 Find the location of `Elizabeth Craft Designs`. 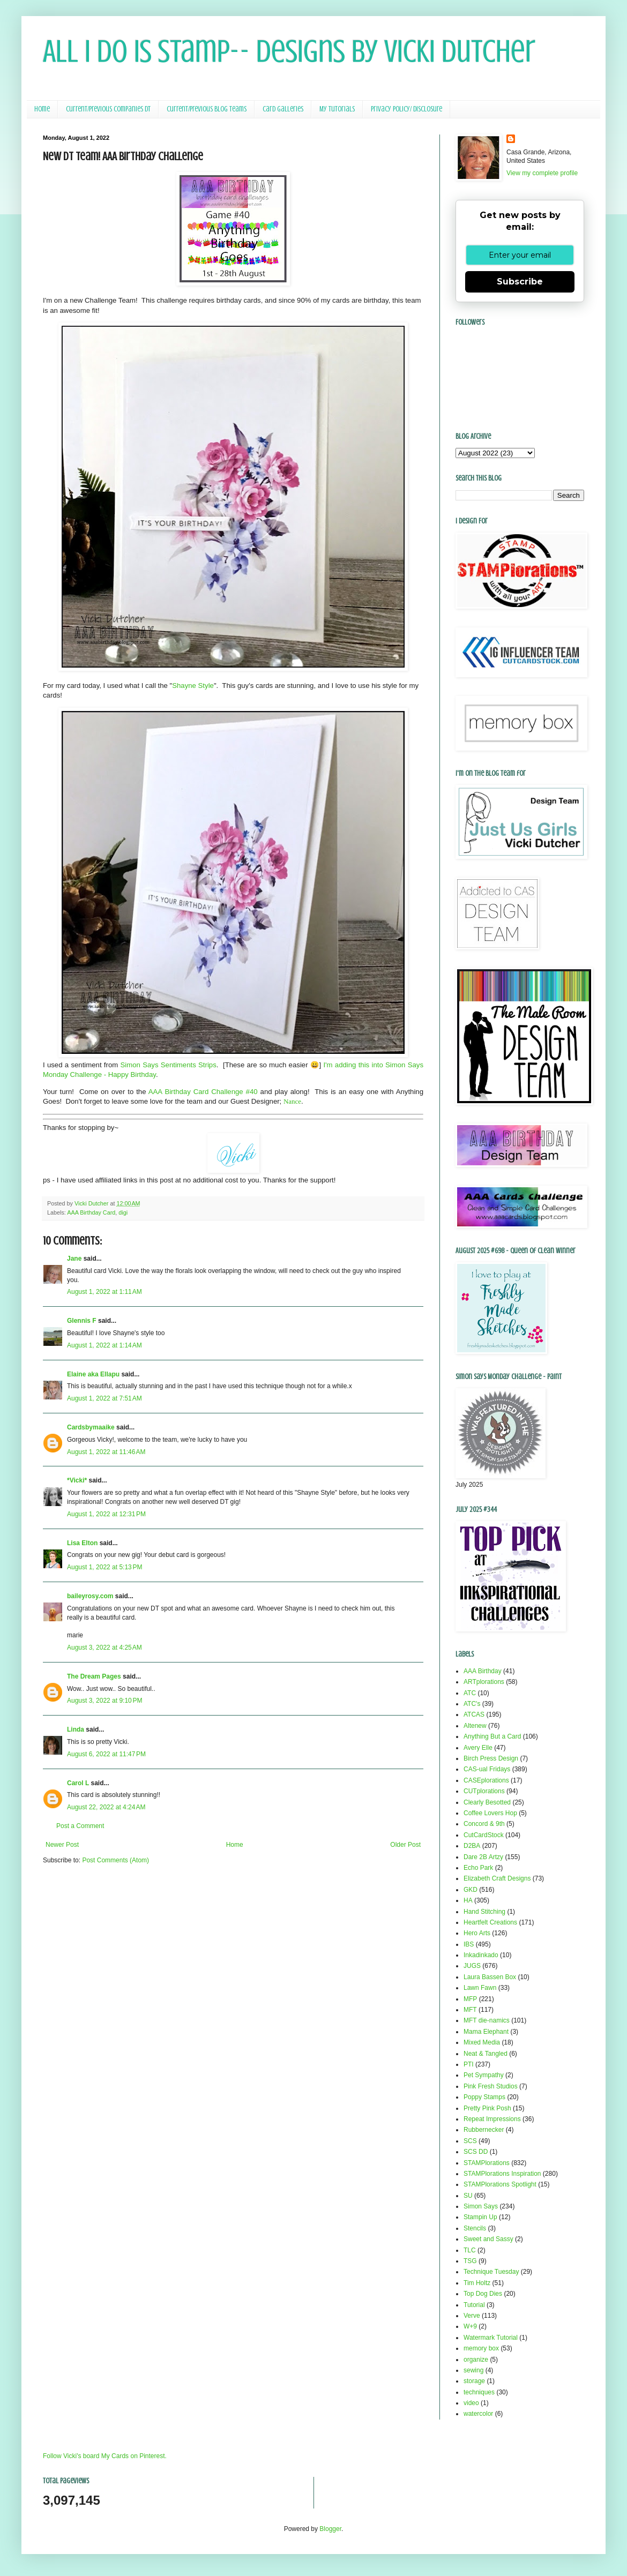

Elizabeth Craft Designs is located at coordinates (497, 1878).